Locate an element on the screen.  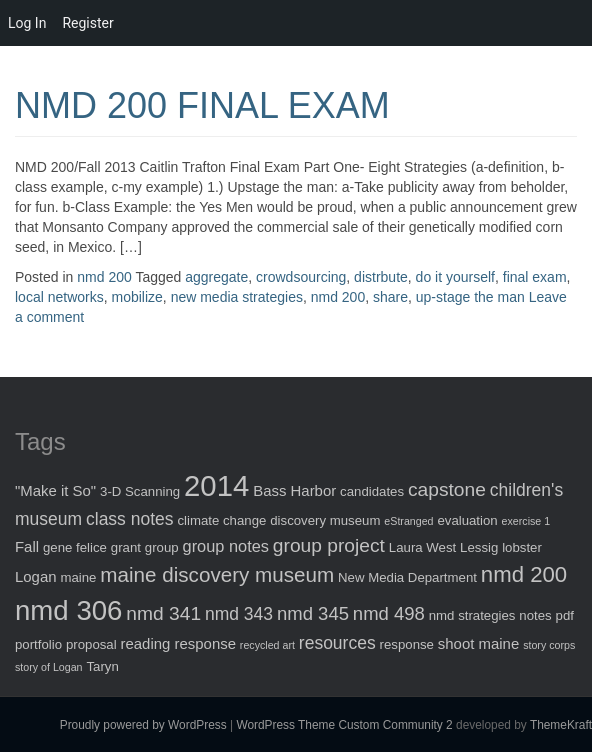
Proudly powered by WordPress is located at coordinates (143, 725).